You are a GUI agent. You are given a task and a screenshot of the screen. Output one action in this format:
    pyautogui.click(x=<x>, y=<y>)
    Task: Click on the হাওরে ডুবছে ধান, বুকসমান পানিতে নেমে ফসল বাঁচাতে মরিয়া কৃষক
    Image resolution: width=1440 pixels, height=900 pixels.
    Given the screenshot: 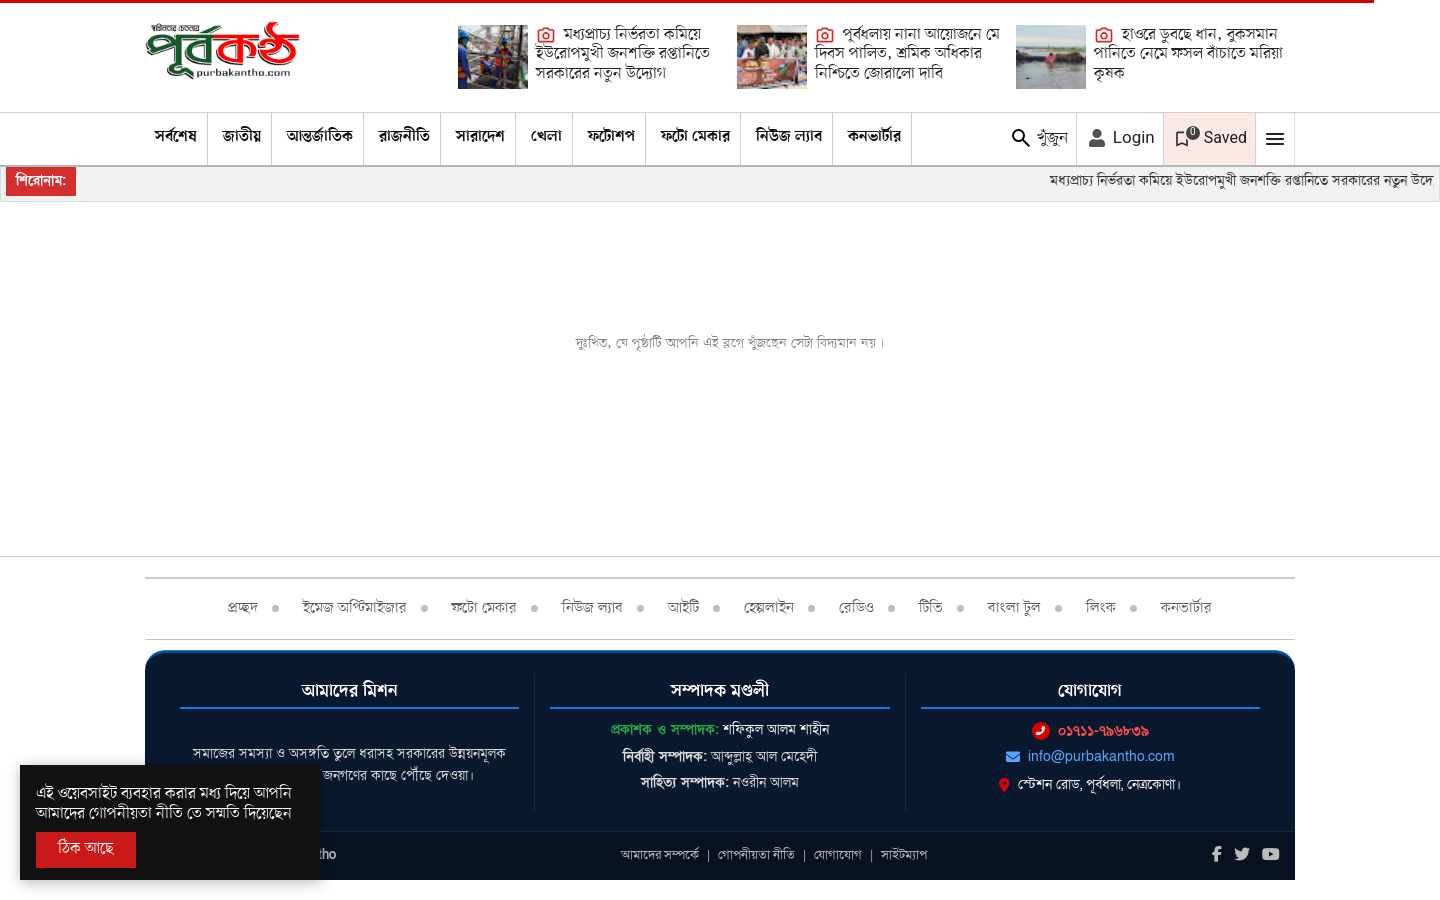 What is the action you would take?
    pyautogui.click(x=1188, y=54)
    